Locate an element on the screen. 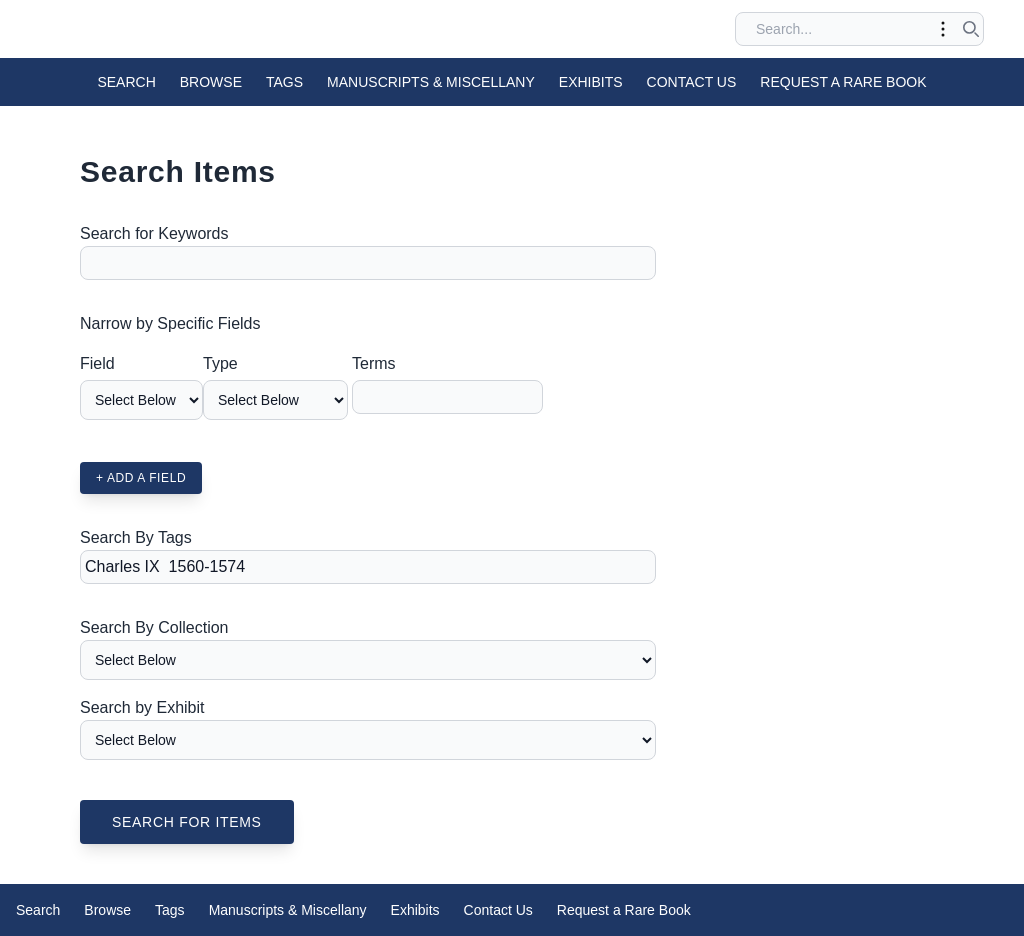  [Submit search] is located at coordinates (971, 29).